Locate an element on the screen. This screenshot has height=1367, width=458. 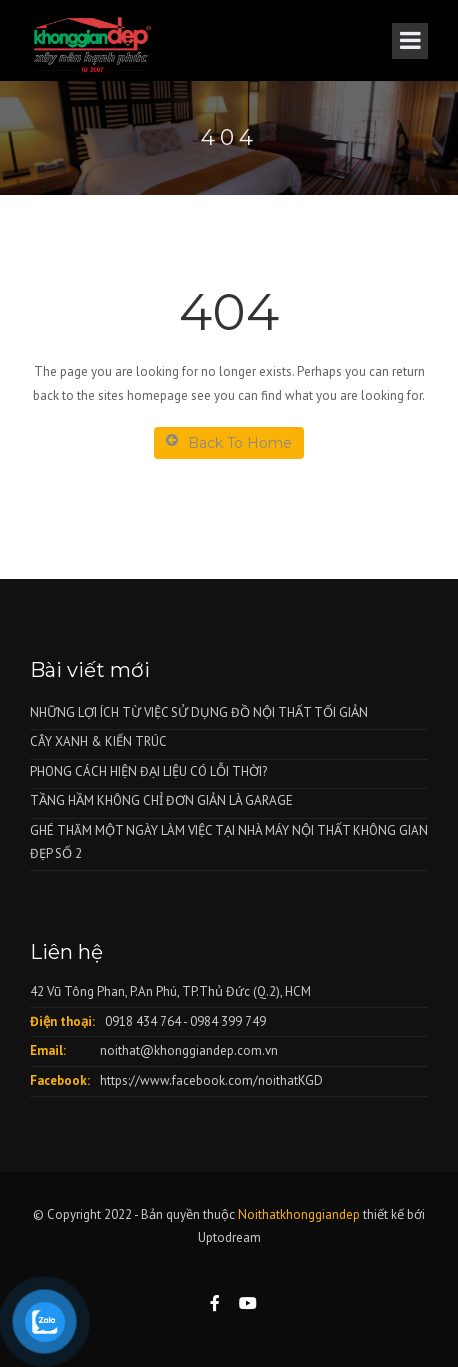
https://www.facebook.com/noithatKGD is located at coordinates (211, 1080).